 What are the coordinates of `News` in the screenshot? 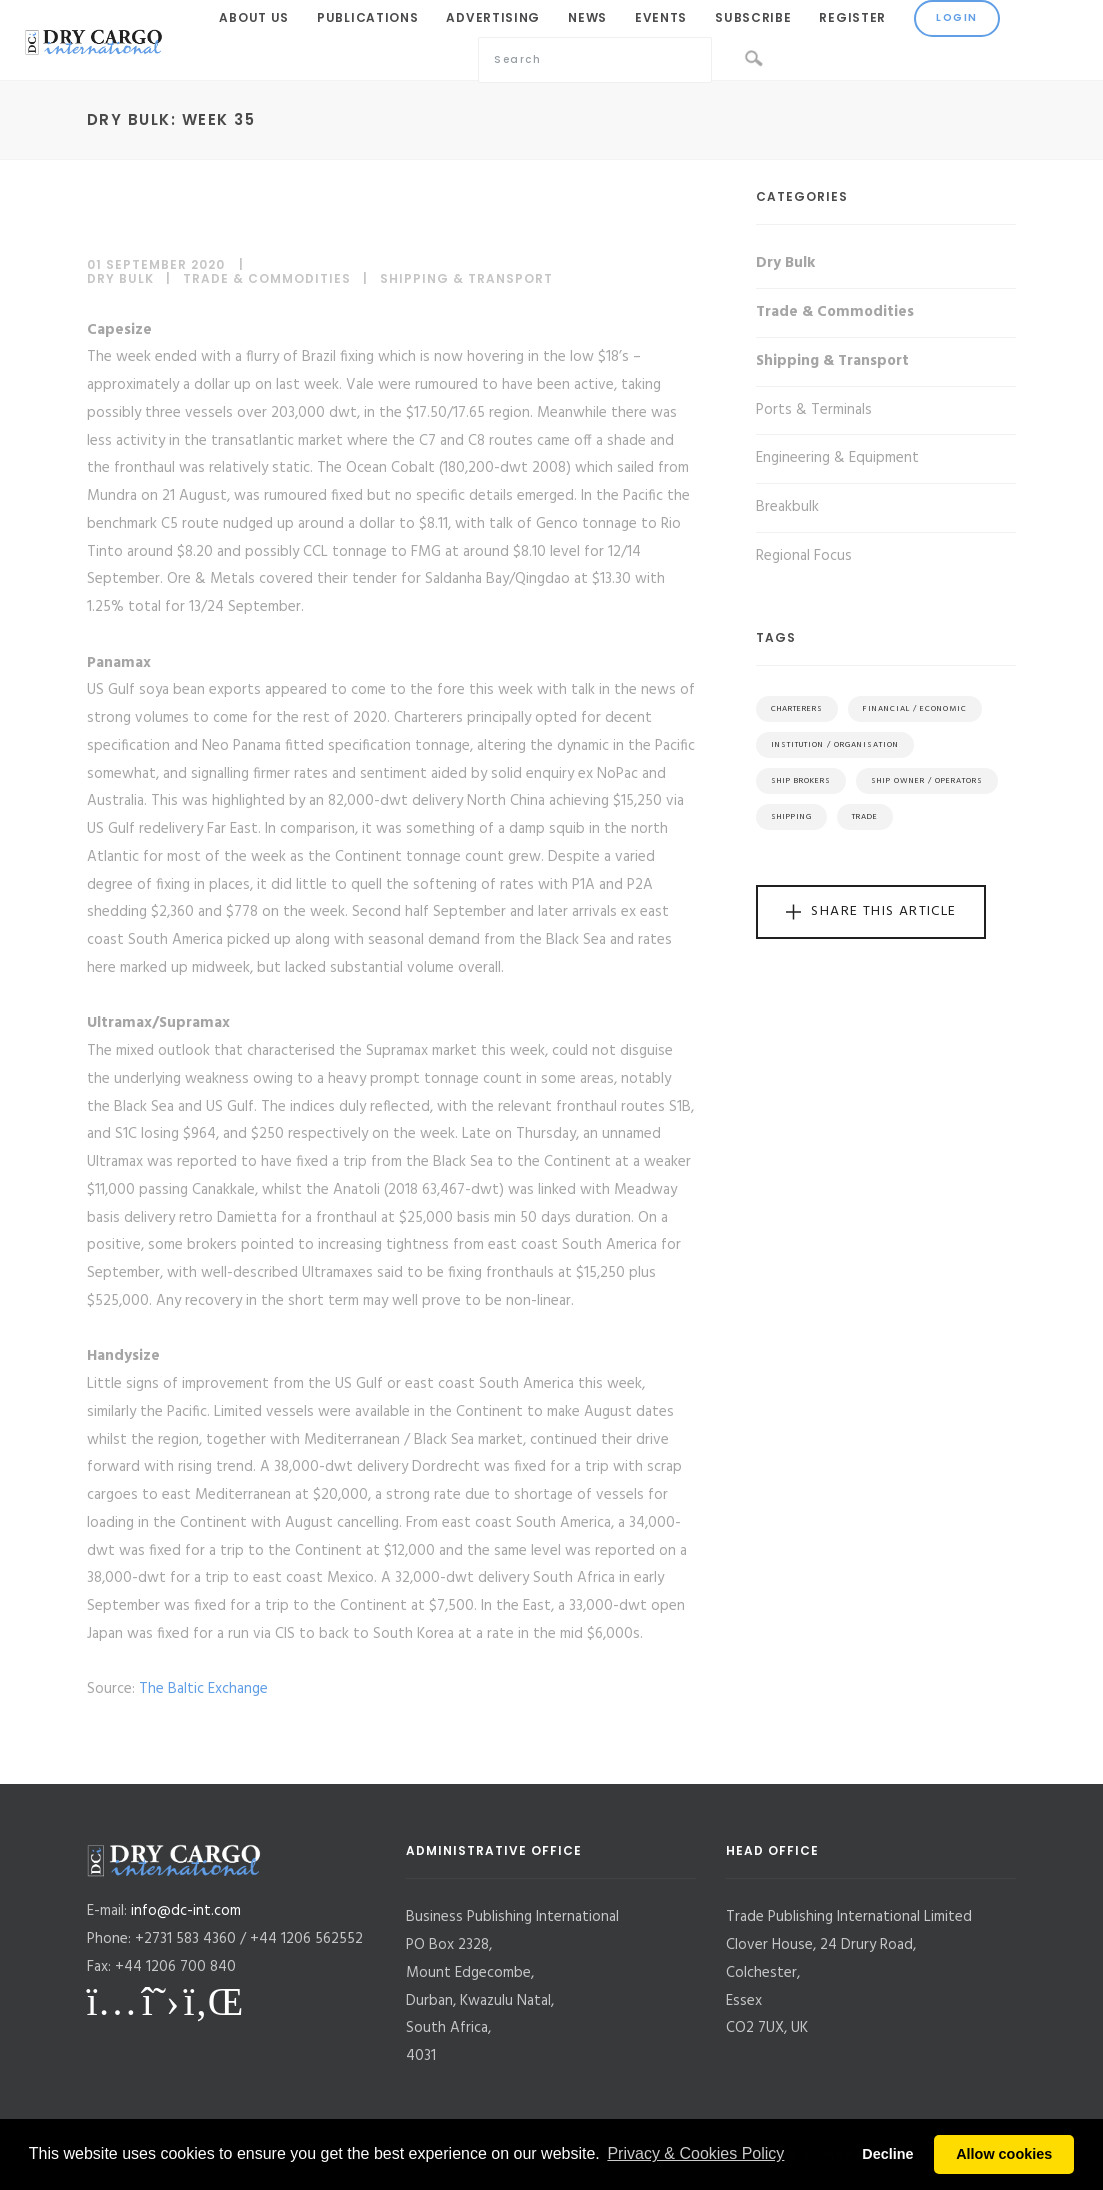 It's located at (587, 17).